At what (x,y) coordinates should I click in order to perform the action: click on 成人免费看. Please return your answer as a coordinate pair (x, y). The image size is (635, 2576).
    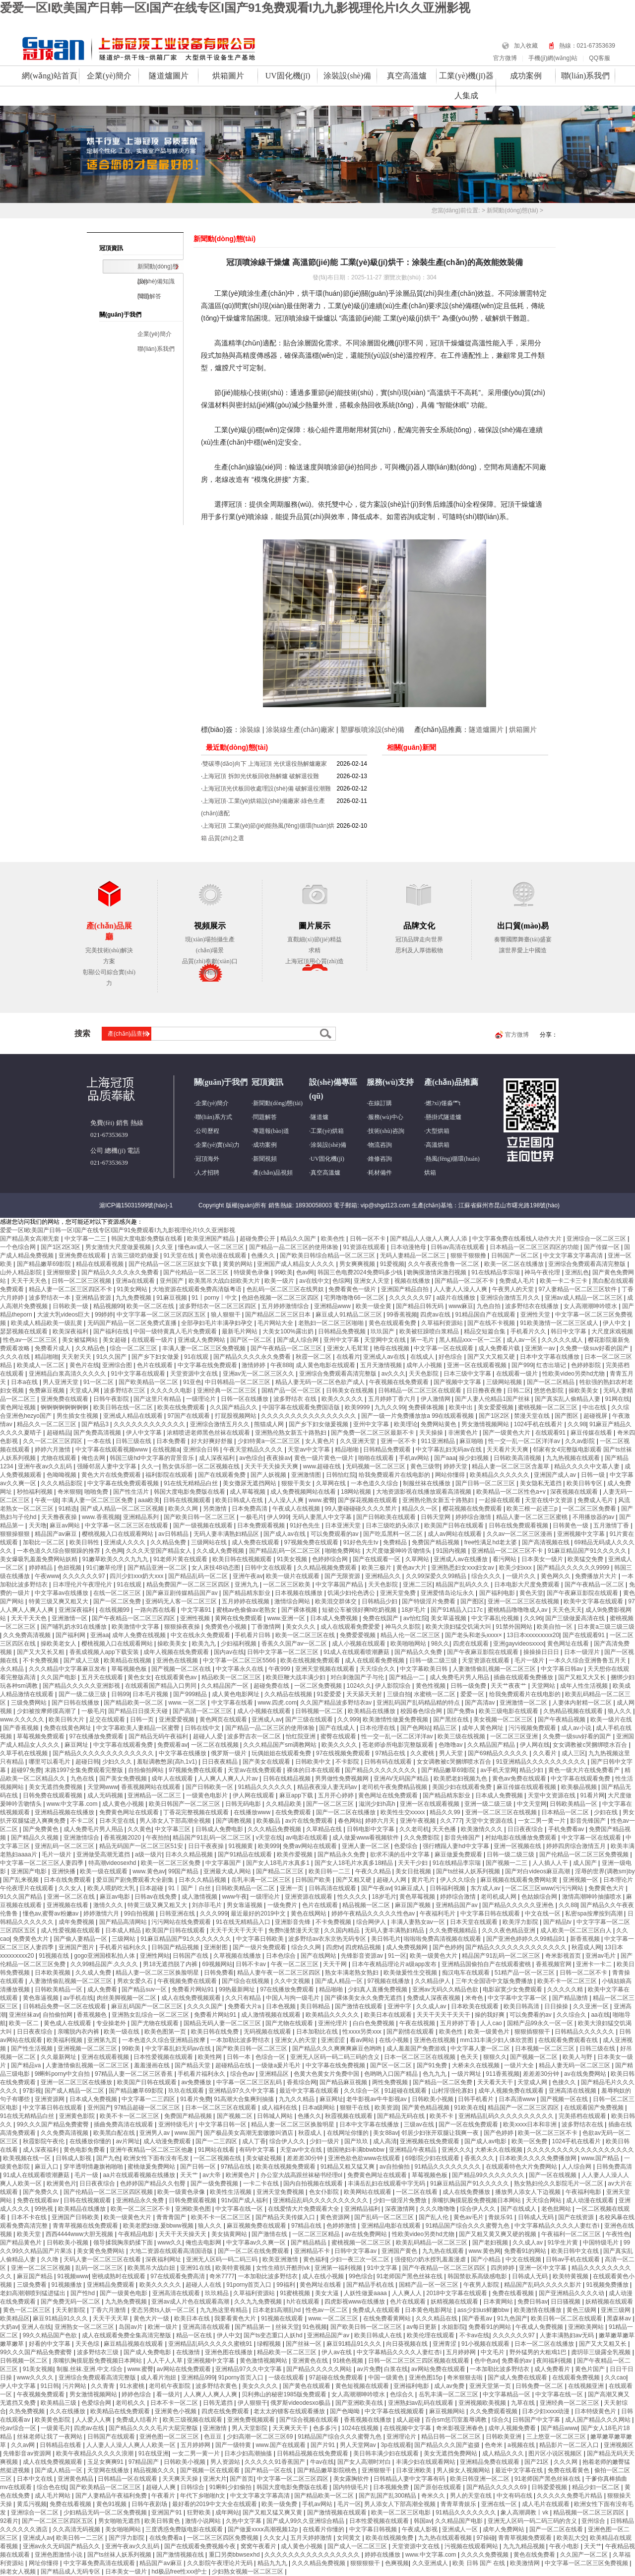
    Looking at the image, I should click on (103, 1989).